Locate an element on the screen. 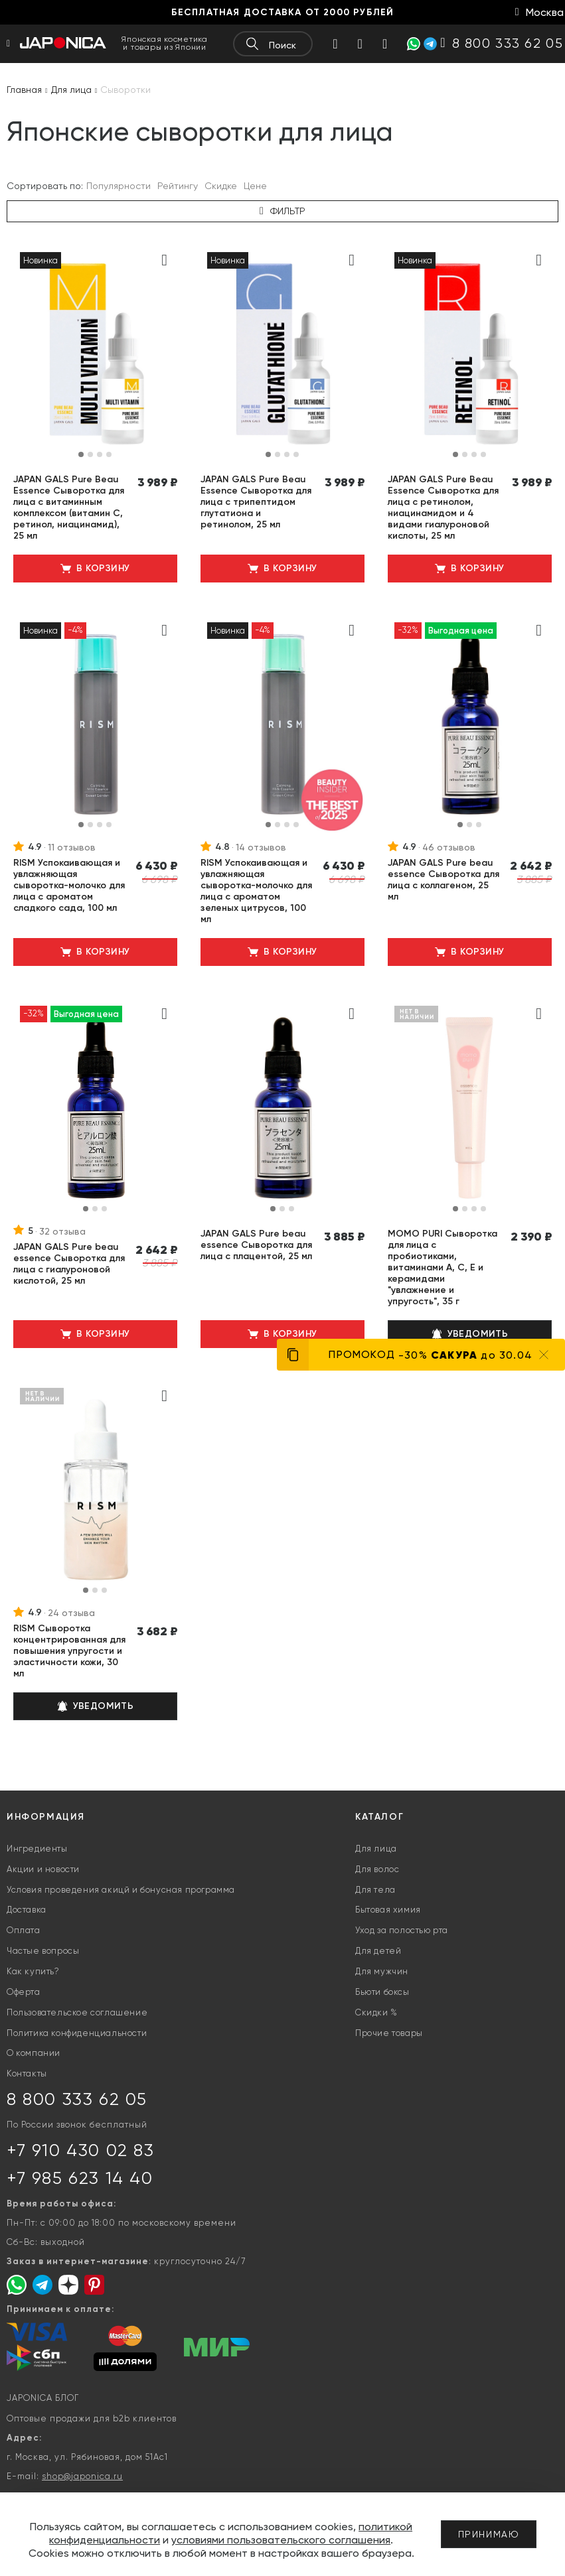 This screenshot has width=565, height=2576. JAPAN GALS Pure beau essence Сыворотка для лица с гиалуроновой кислотой, 25 мл is located at coordinates (69, 1263).